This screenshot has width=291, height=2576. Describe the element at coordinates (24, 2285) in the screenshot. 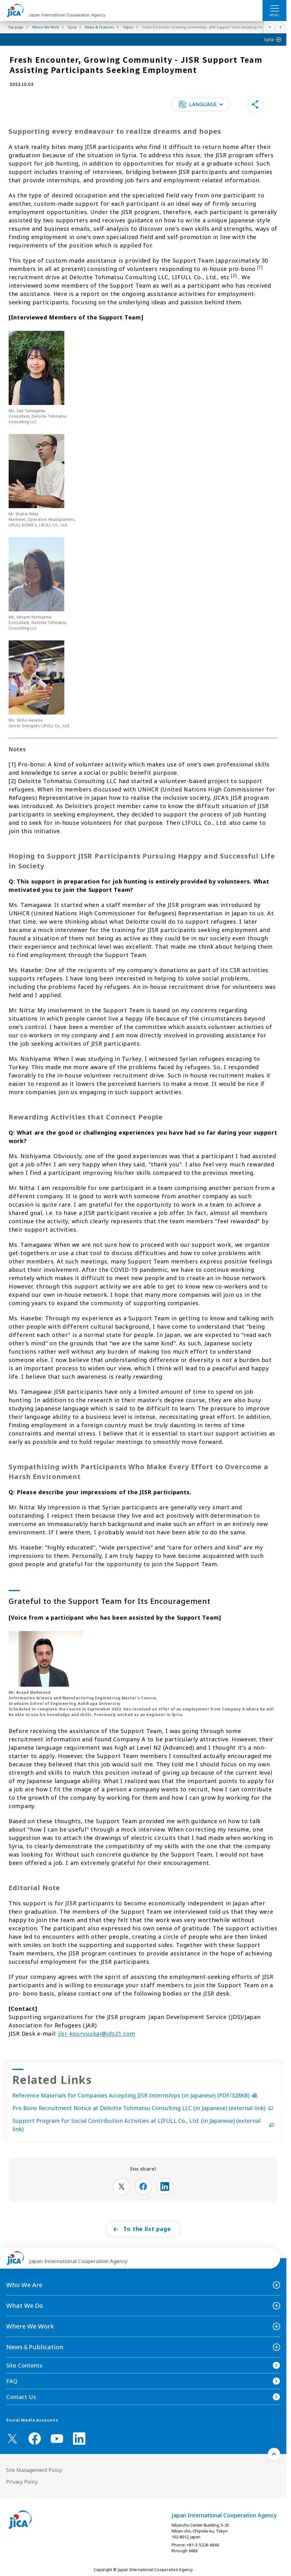

I see `Who We Are` at that location.